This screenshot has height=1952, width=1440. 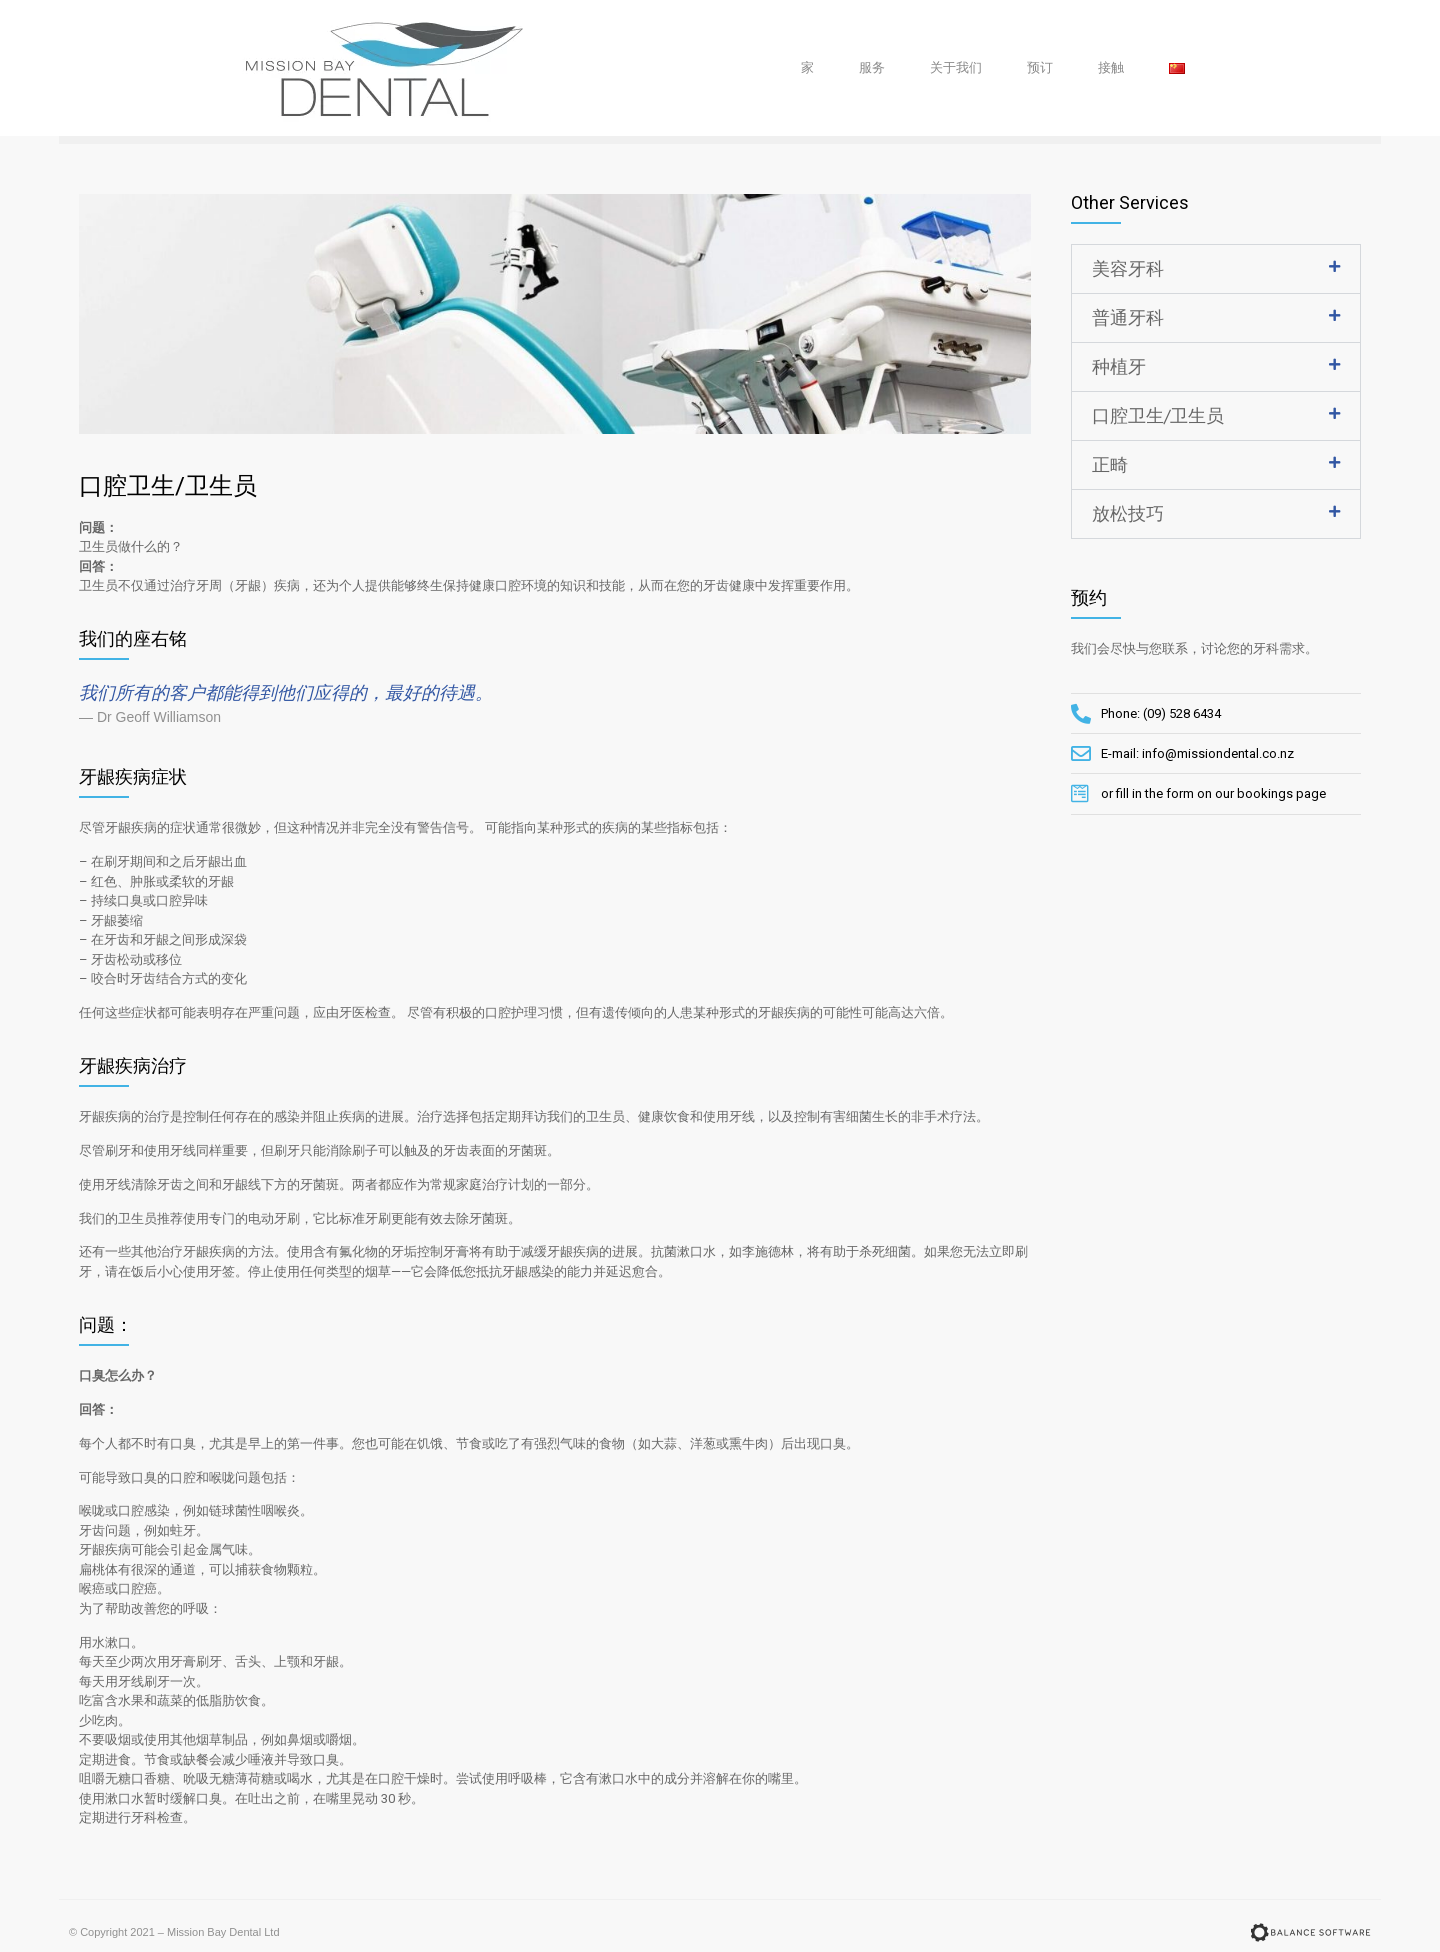 I want to click on 正畸, so click(x=1110, y=464).